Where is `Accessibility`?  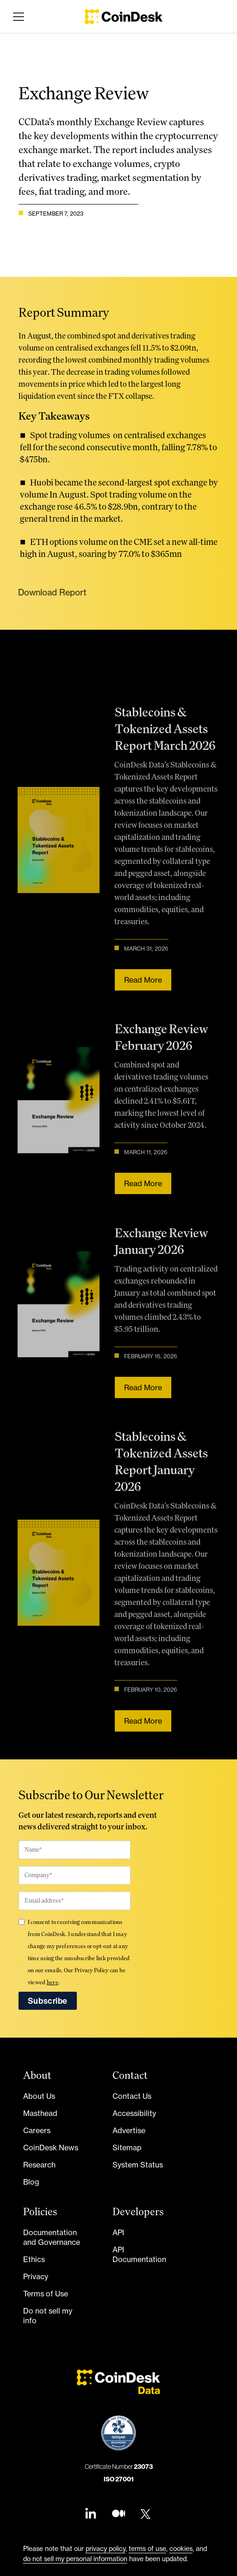
Accessibility is located at coordinates (134, 2113).